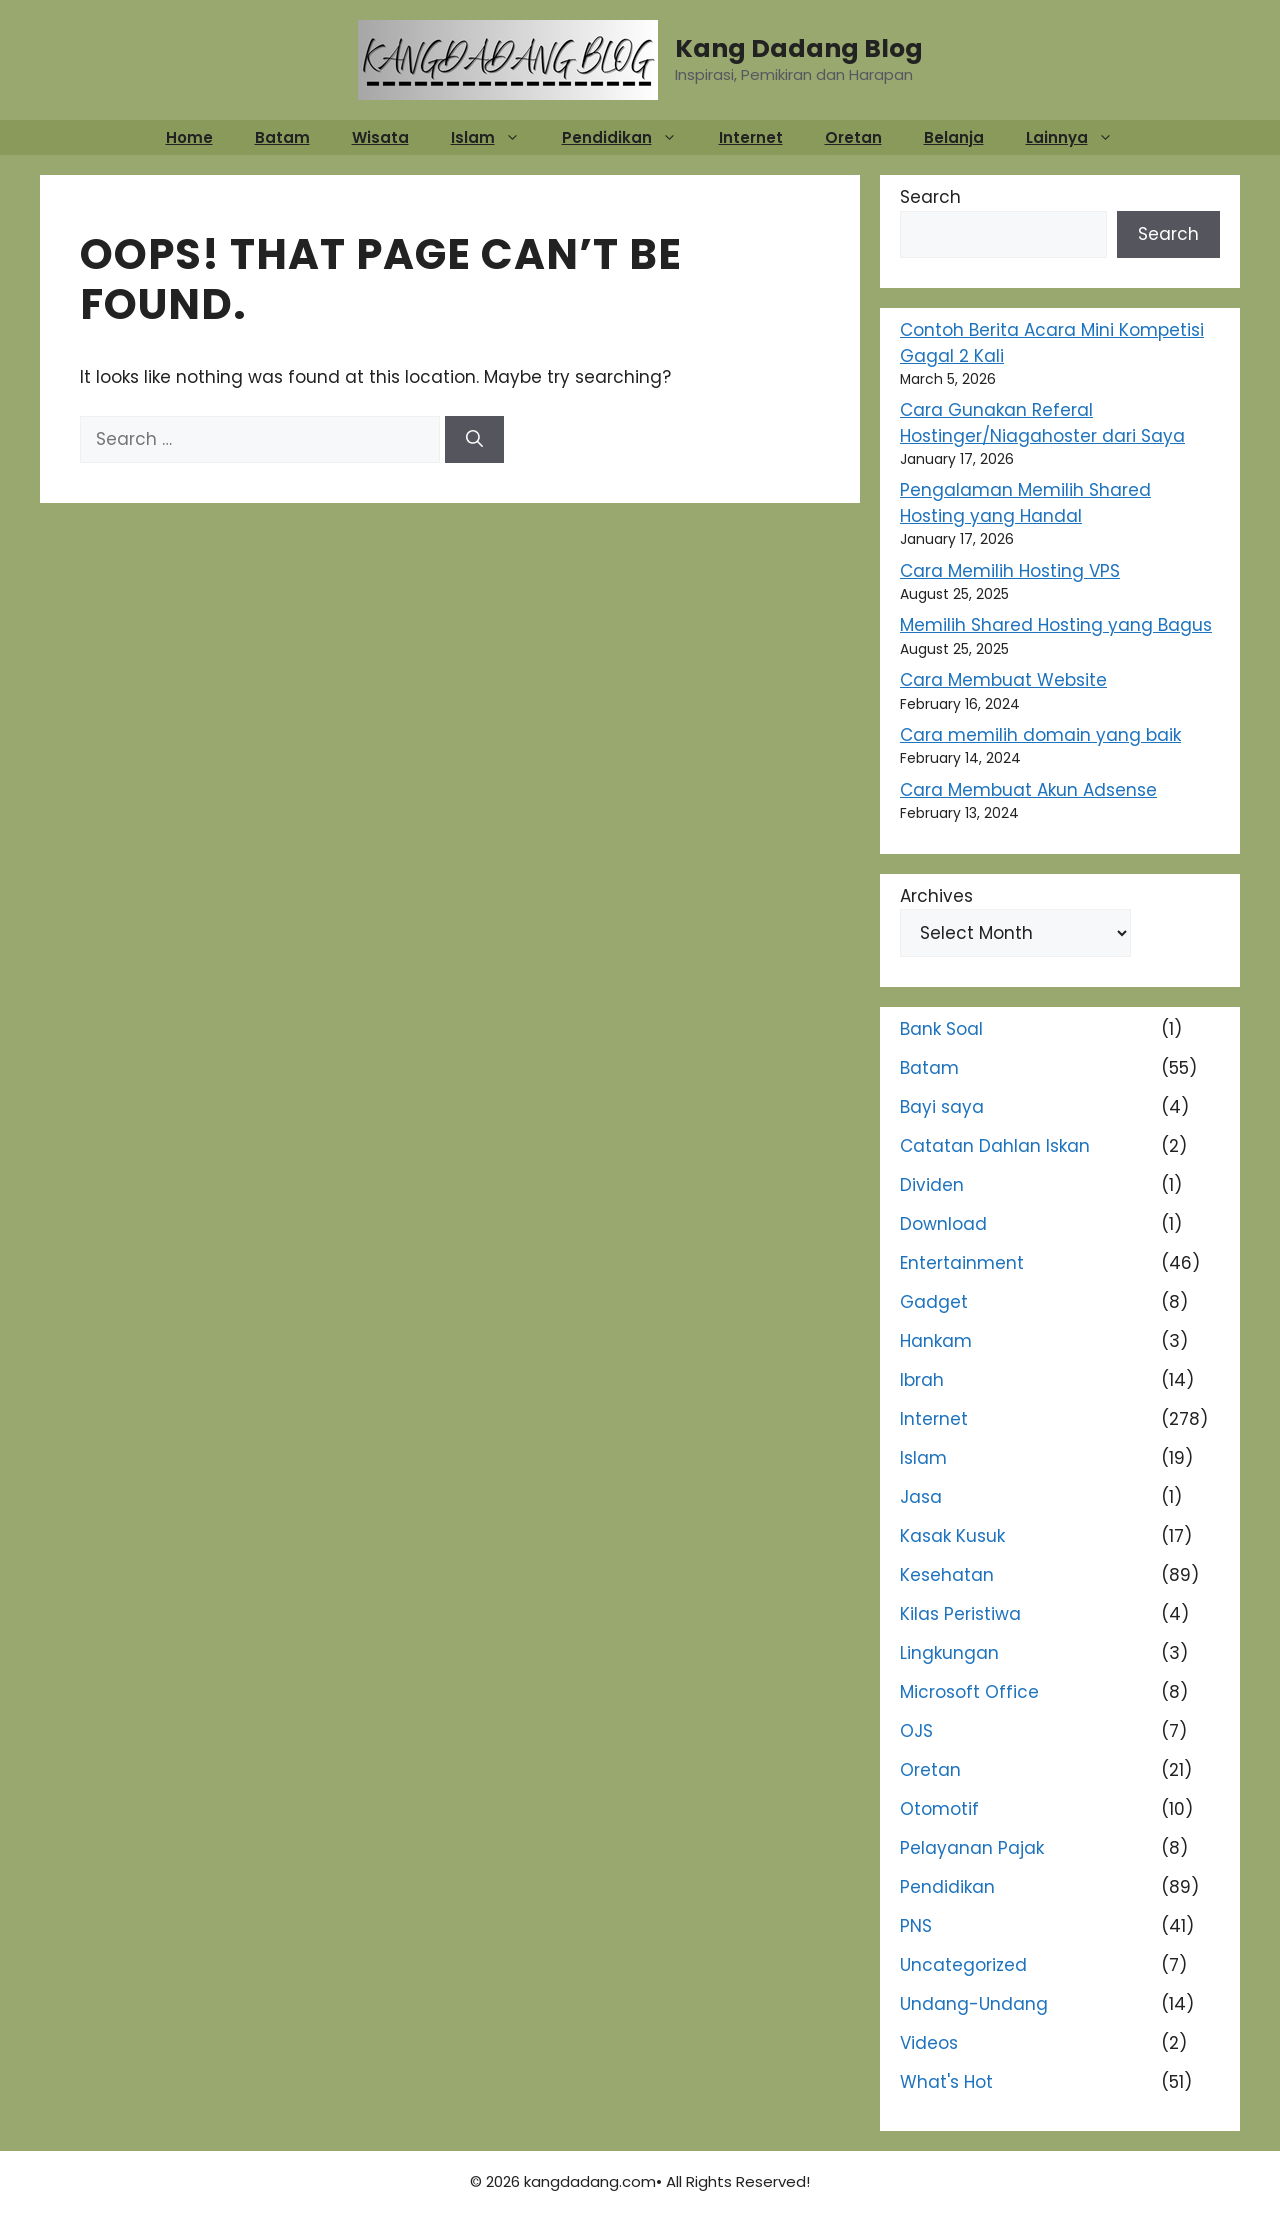 The height and width of the screenshot is (2213, 1280). I want to click on Lingkungan, so click(949, 1653).